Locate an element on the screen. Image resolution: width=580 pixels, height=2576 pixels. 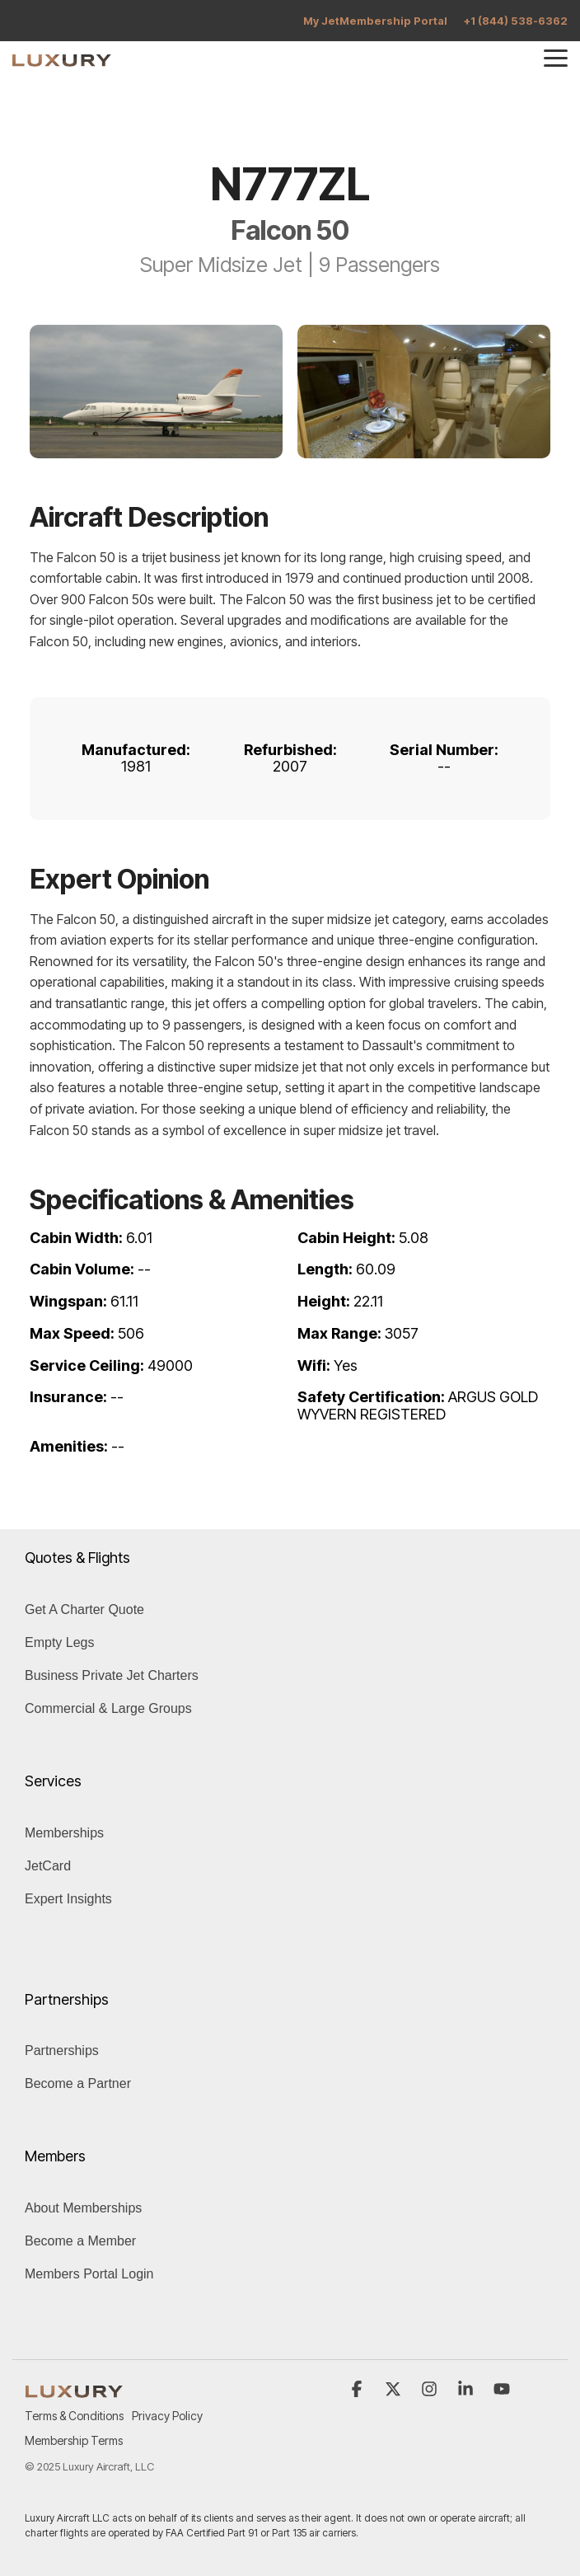
My JetMembership Portal [menuitem] is located at coordinates (375, 20).